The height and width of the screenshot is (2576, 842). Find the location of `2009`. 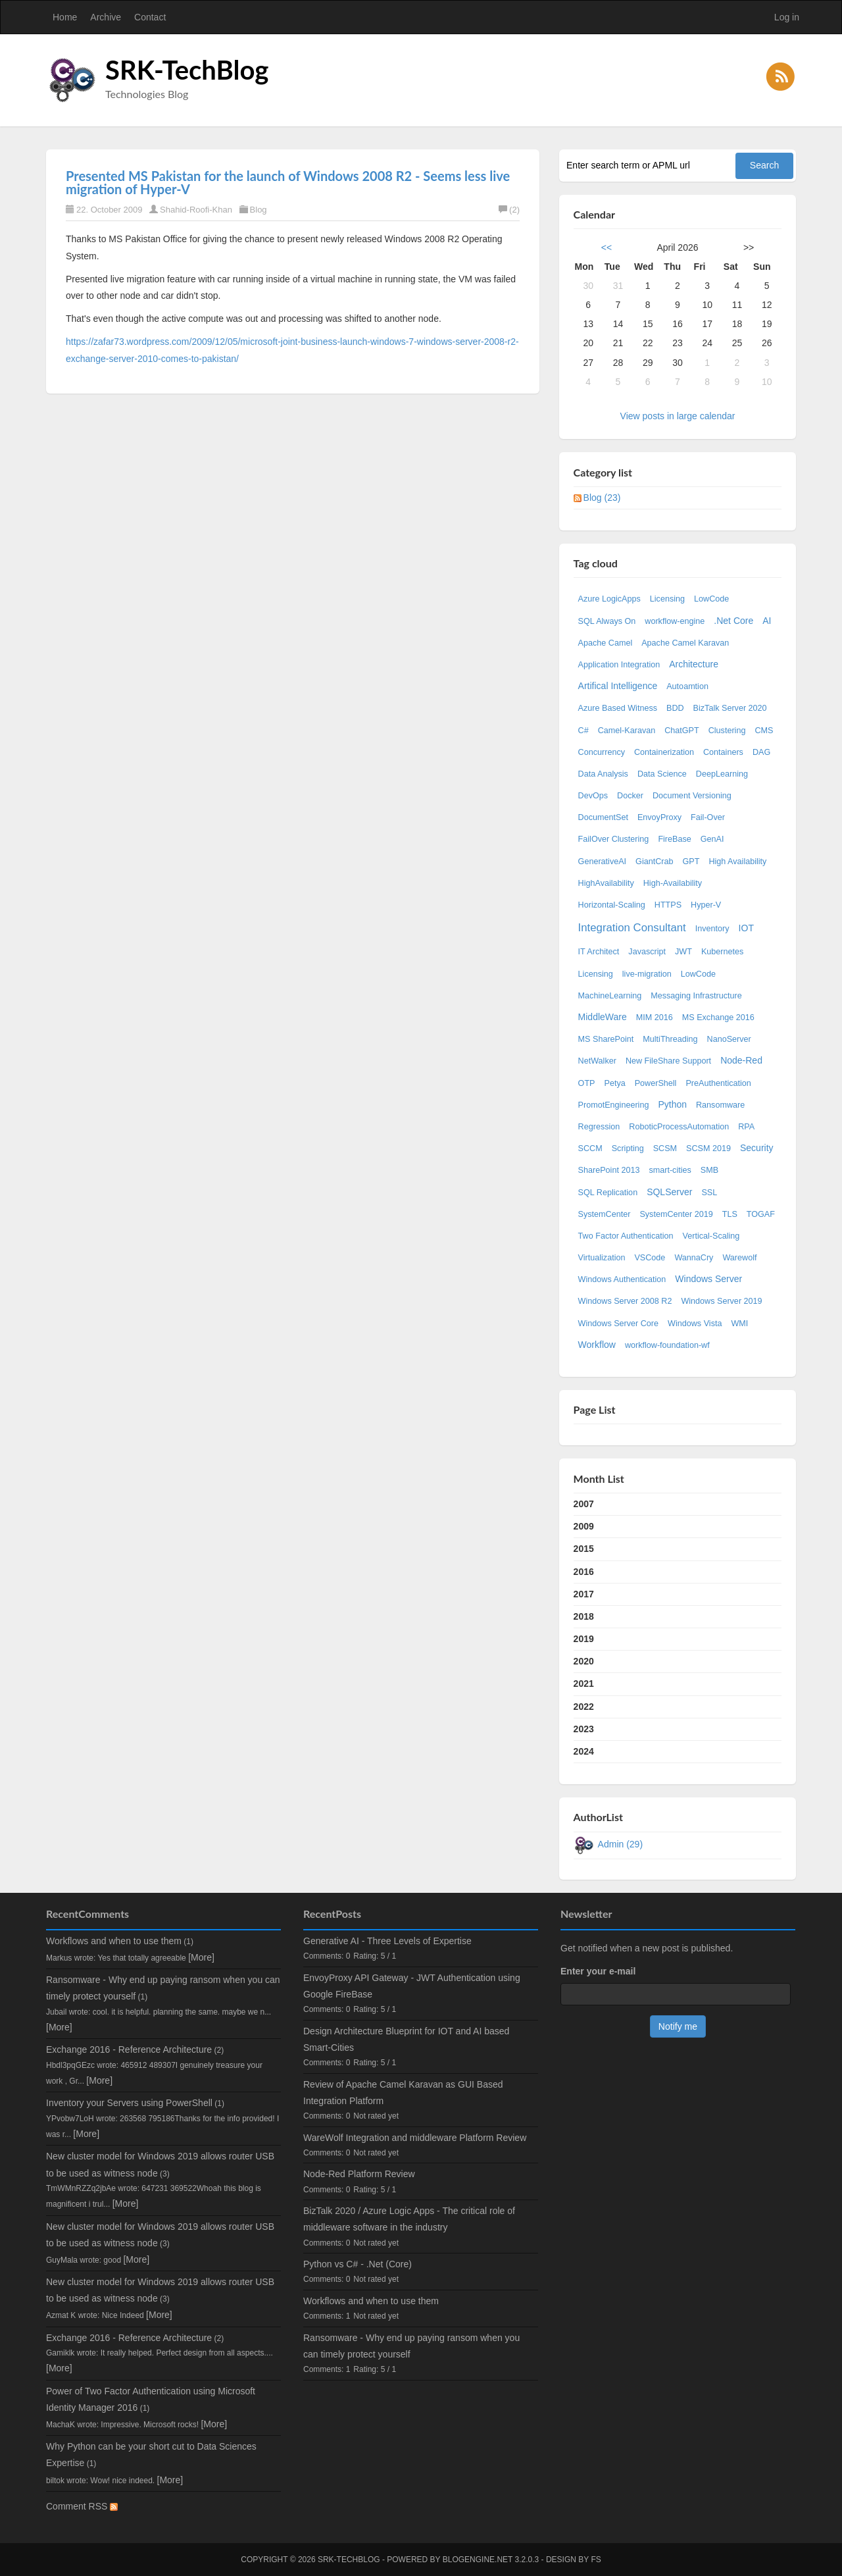

2009 is located at coordinates (584, 1526).